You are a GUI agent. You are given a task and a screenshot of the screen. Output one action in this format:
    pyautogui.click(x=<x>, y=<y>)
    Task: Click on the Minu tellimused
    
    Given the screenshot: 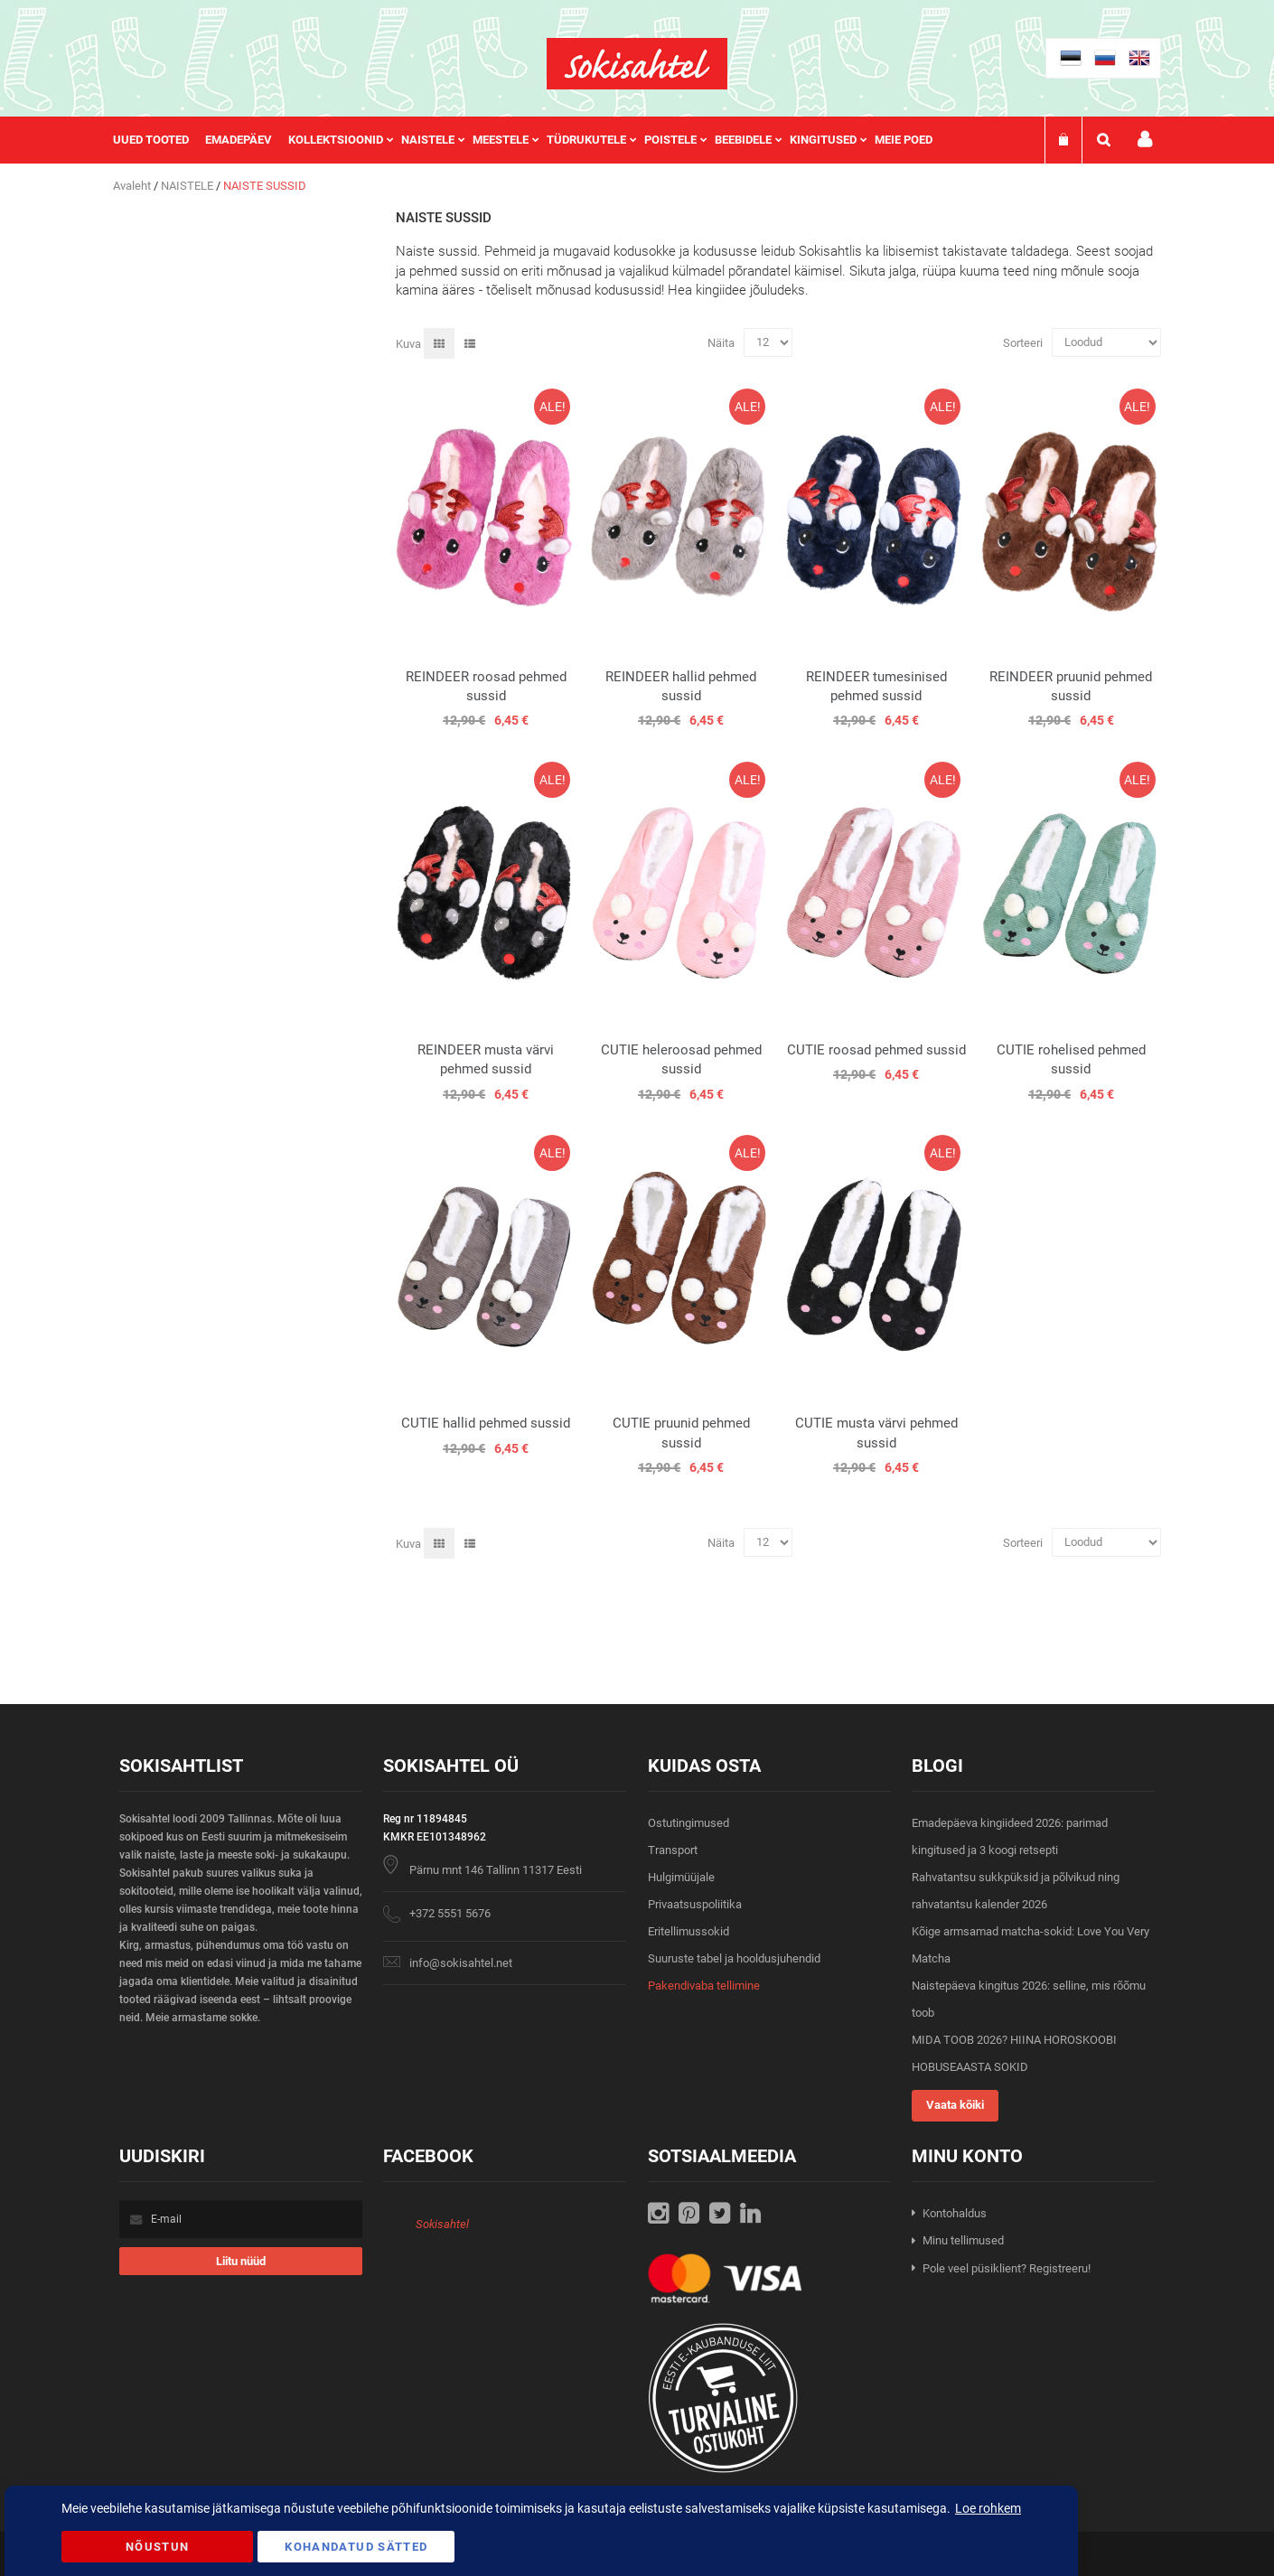 What is the action you would take?
    pyautogui.click(x=963, y=2240)
    